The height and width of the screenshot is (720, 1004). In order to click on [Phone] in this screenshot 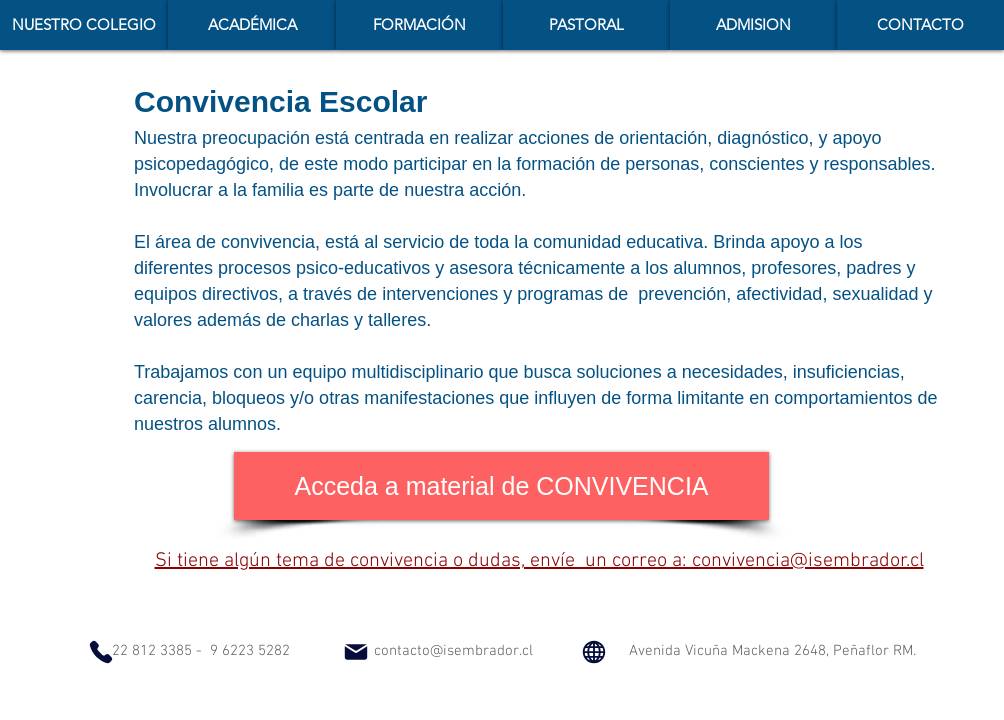, I will do `click(101, 652)`.